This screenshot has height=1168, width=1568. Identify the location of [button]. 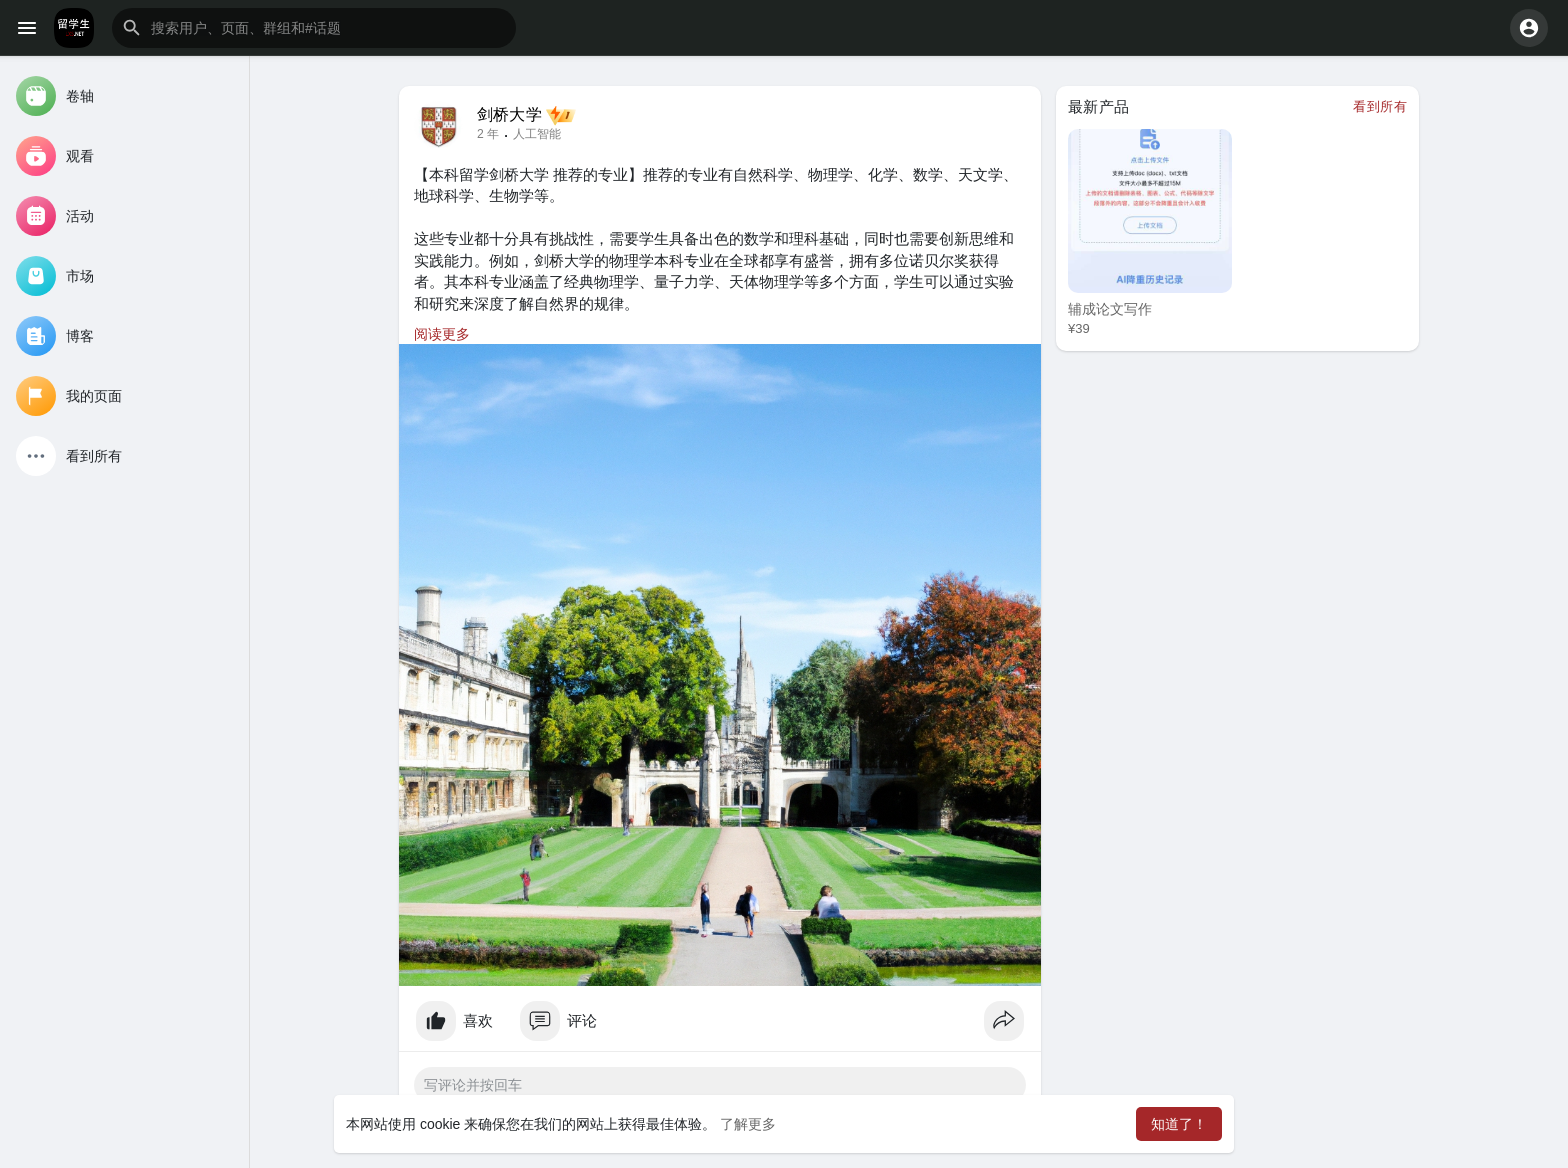
(314, 28).